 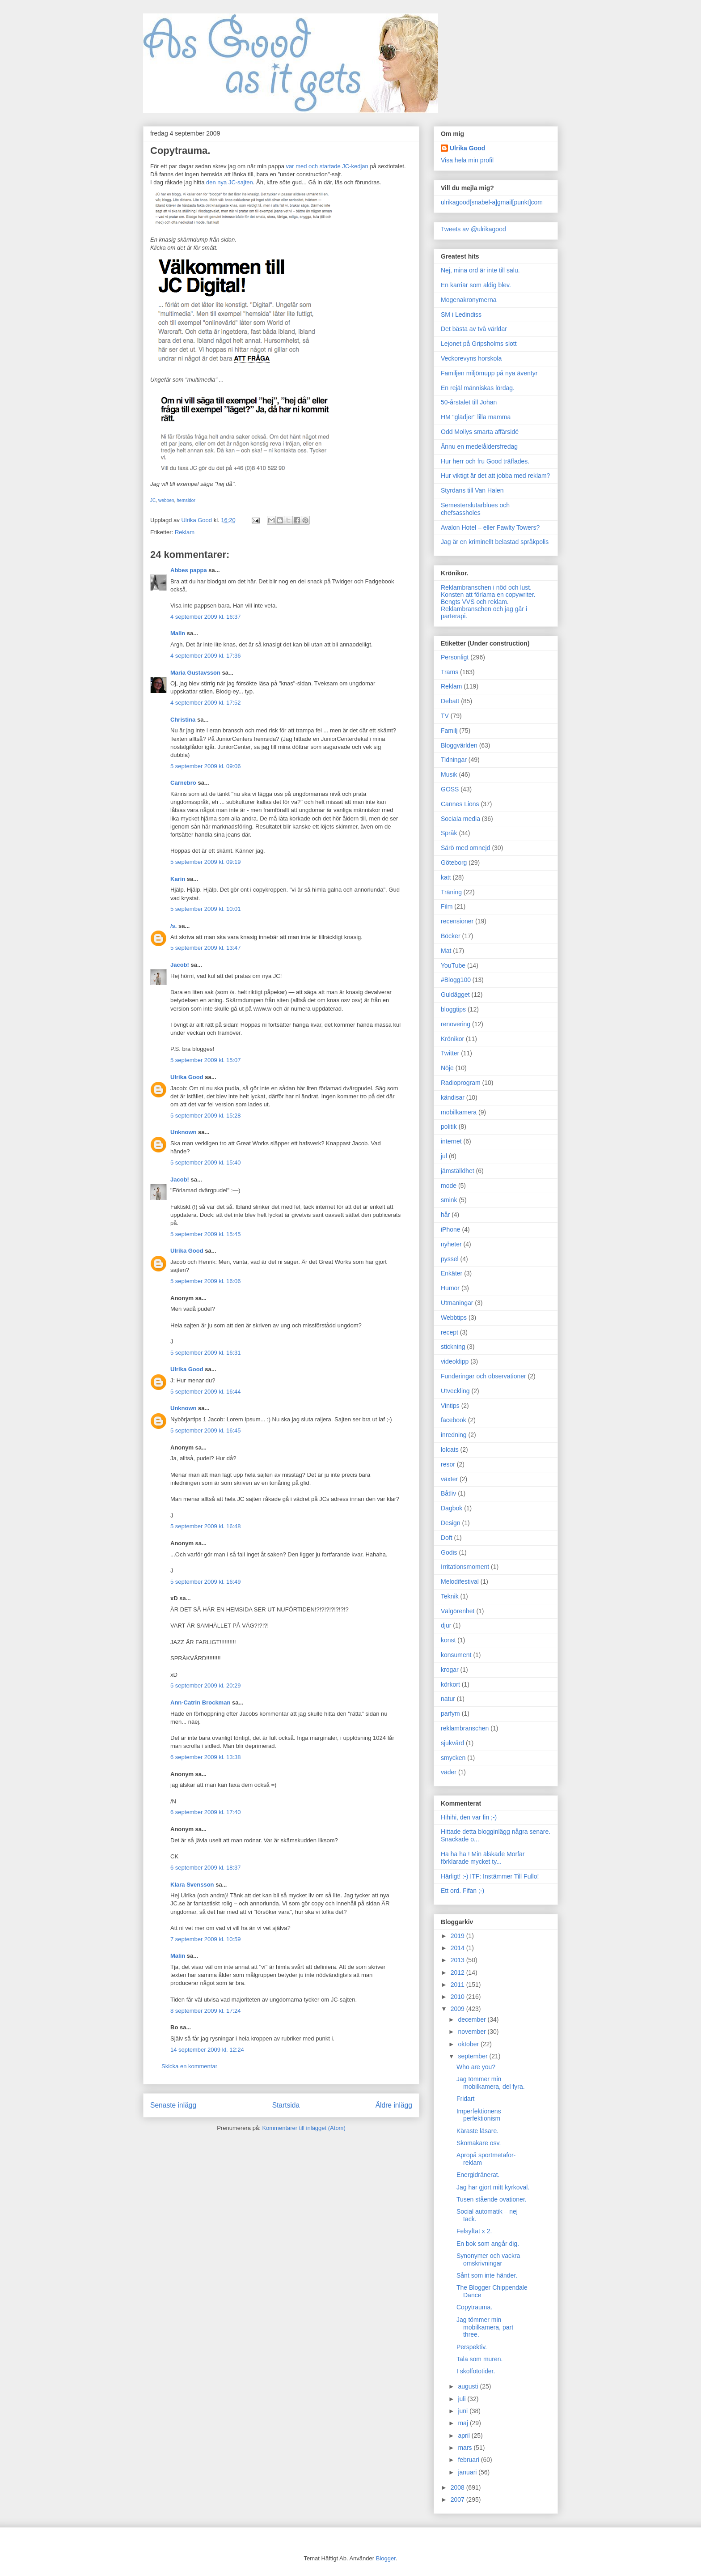 I want to click on konsument, so click(x=456, y=1654).